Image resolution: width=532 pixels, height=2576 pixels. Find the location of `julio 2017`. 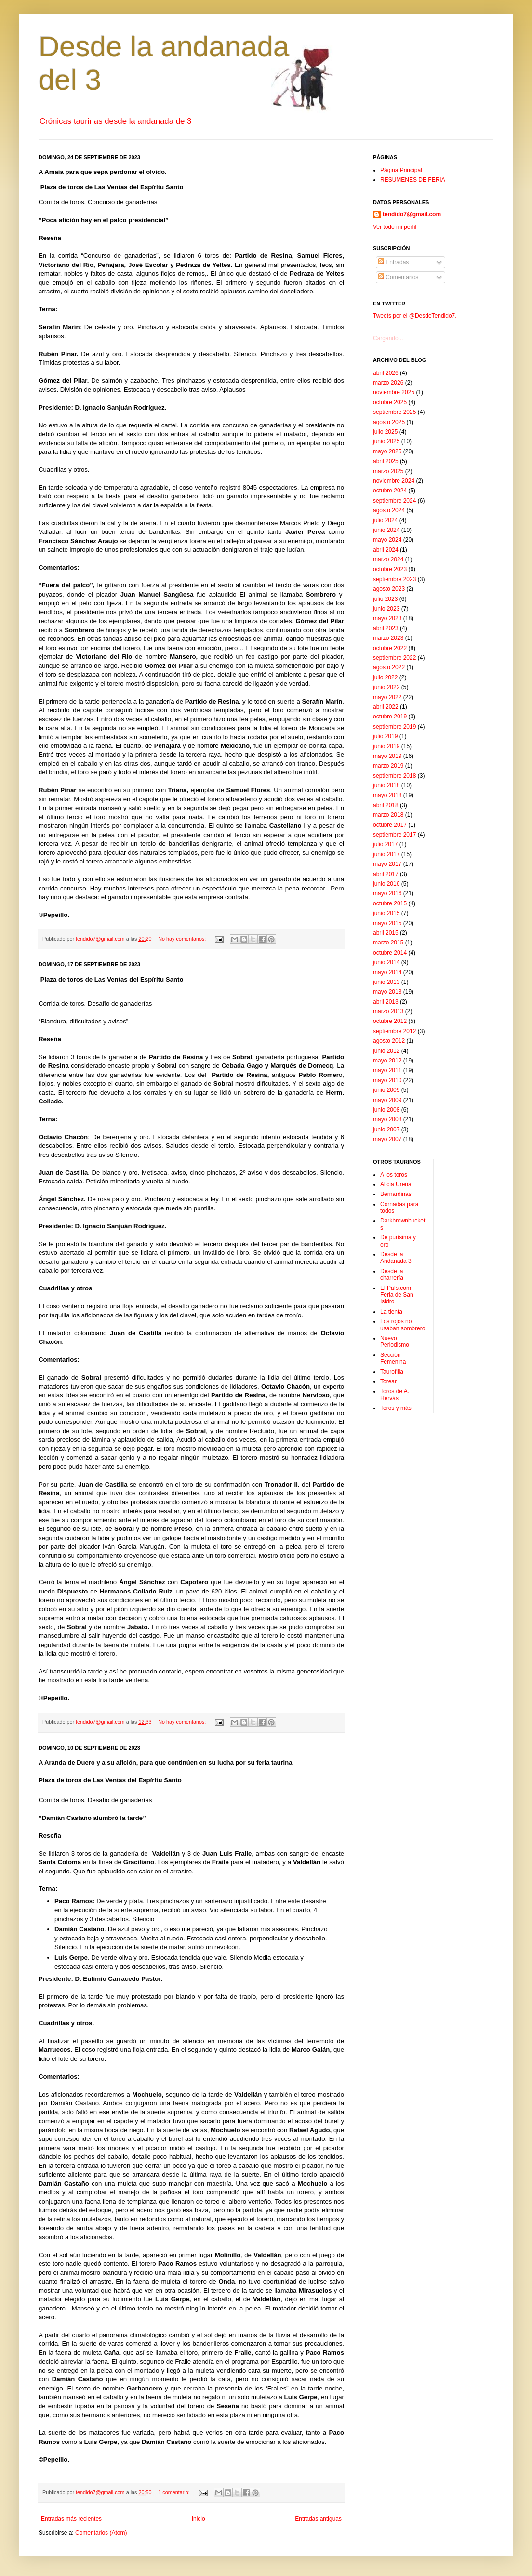

julio 2017 is located at coordinates (385, 844).